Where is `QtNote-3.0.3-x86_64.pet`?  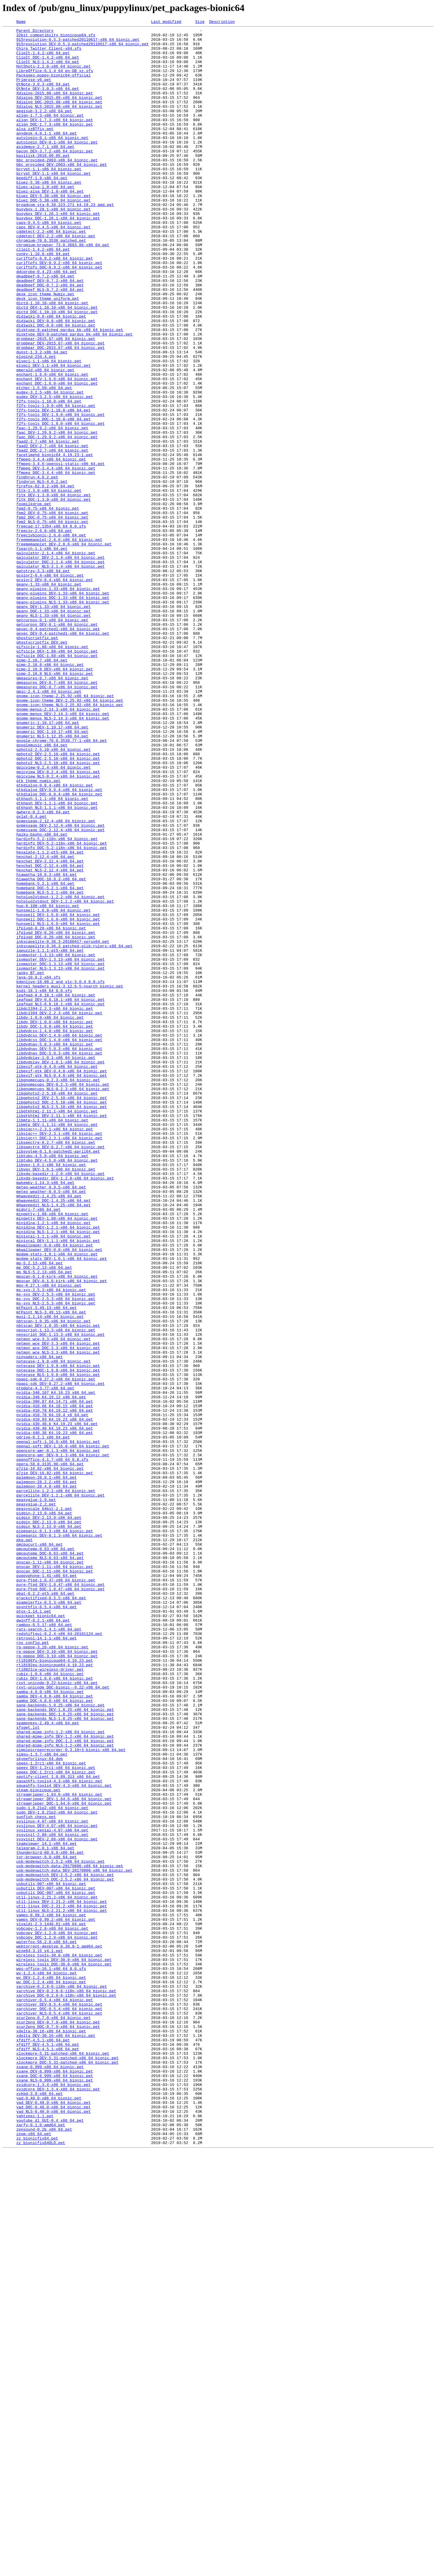 QtNote-3.0.3-x86_64.pet is located at coordinates (43, 96).